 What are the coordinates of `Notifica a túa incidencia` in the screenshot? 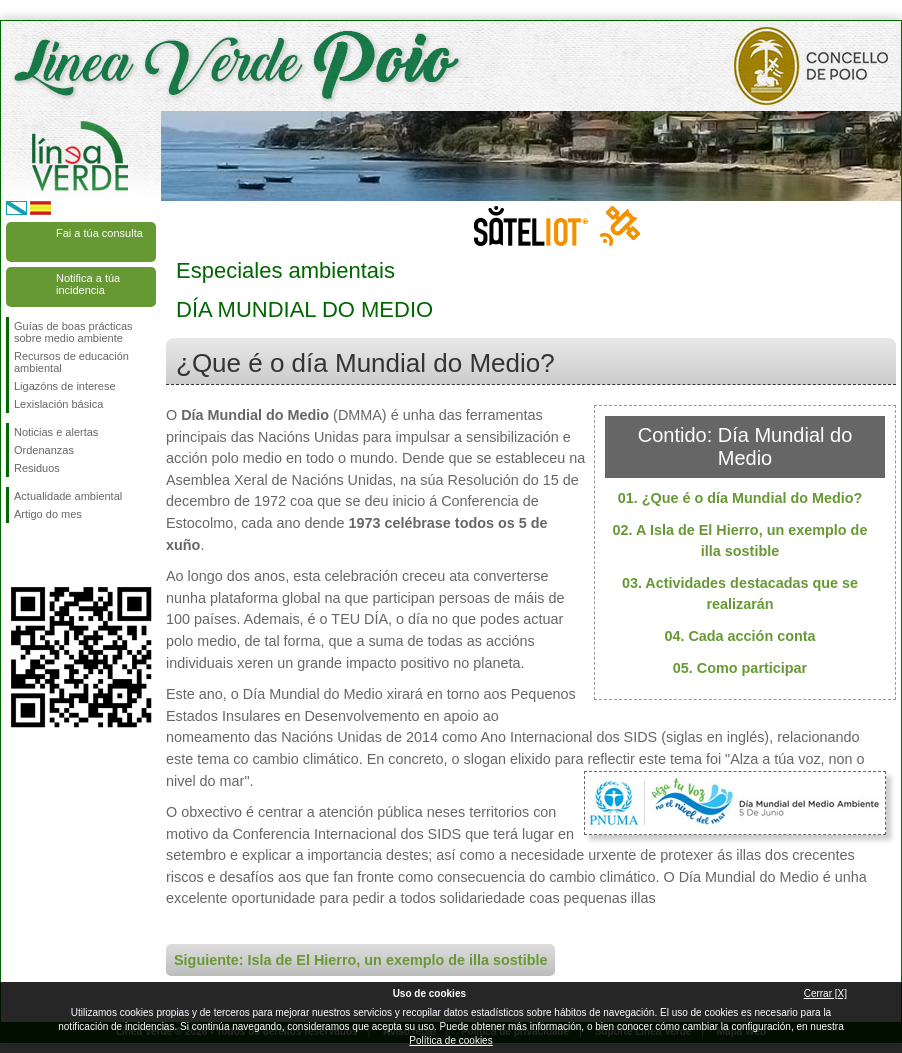 It's located at (88, 284).